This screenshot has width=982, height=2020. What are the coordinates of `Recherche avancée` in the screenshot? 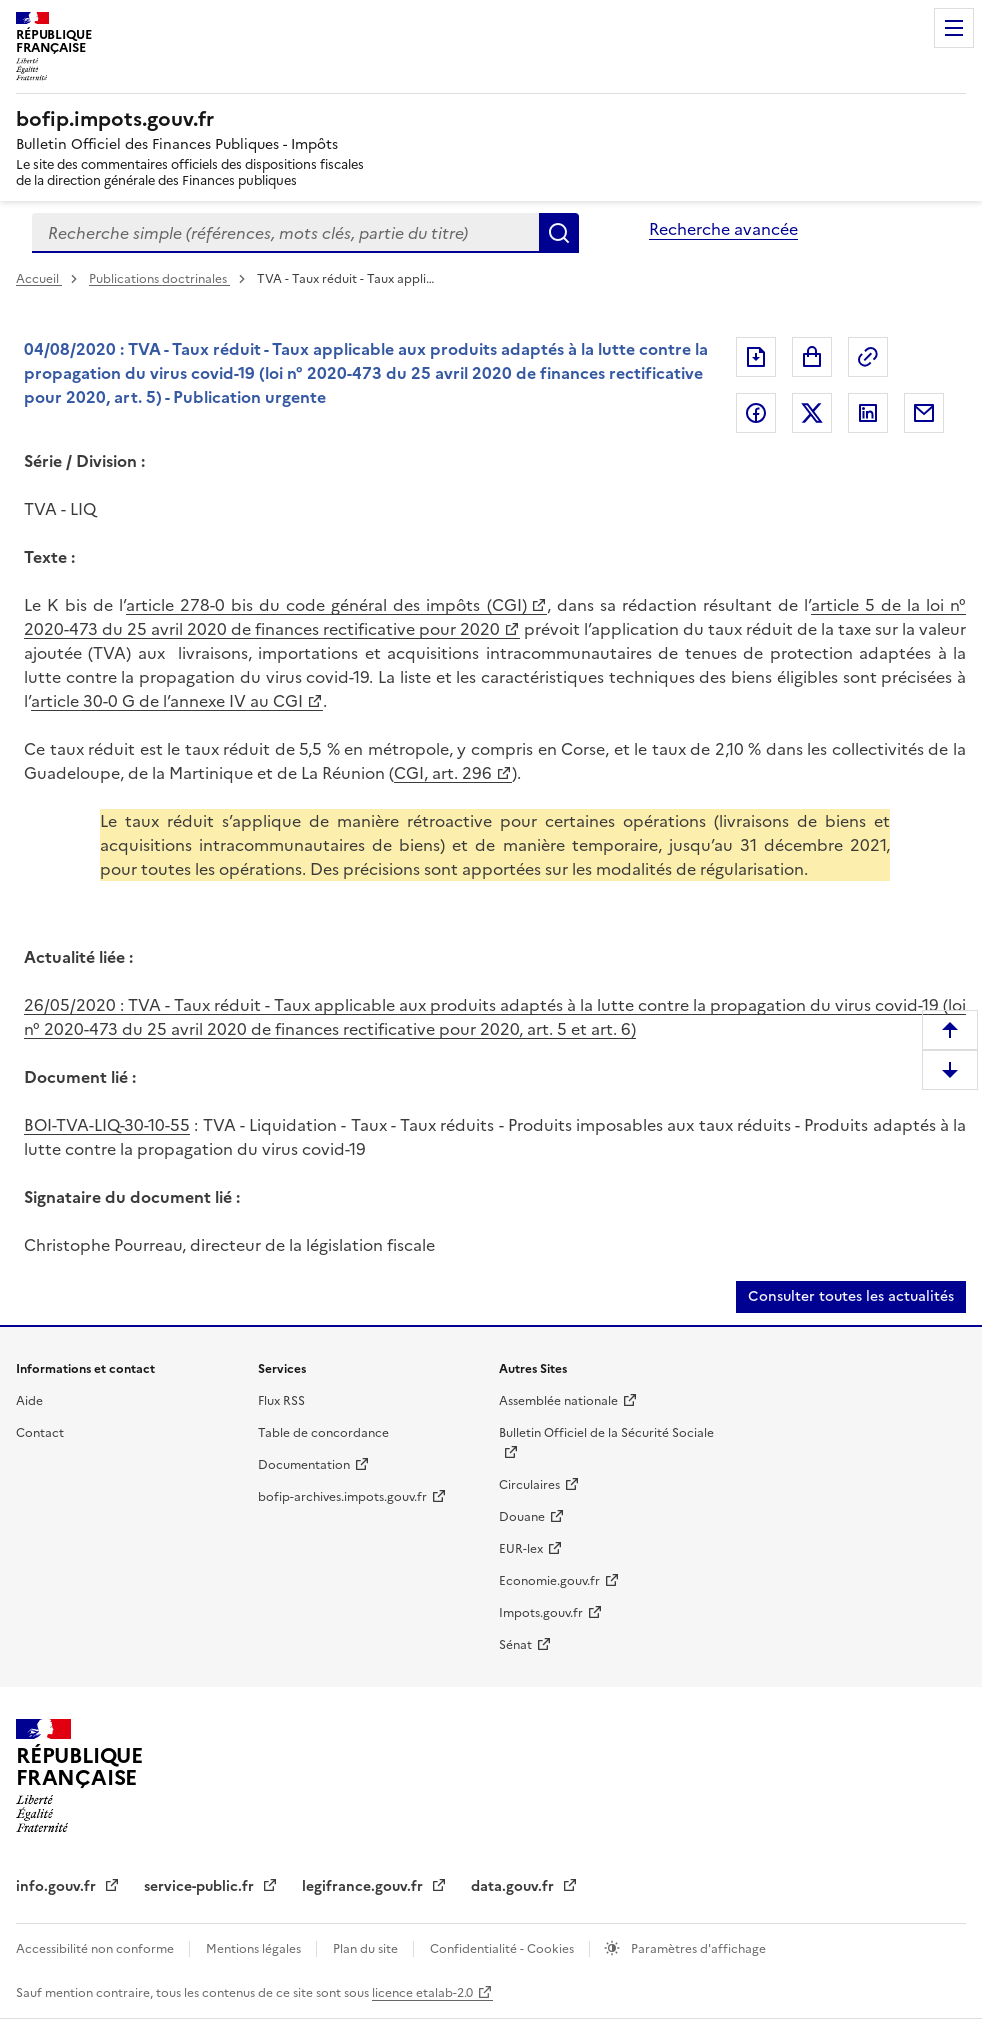 It's located at (723, 229).